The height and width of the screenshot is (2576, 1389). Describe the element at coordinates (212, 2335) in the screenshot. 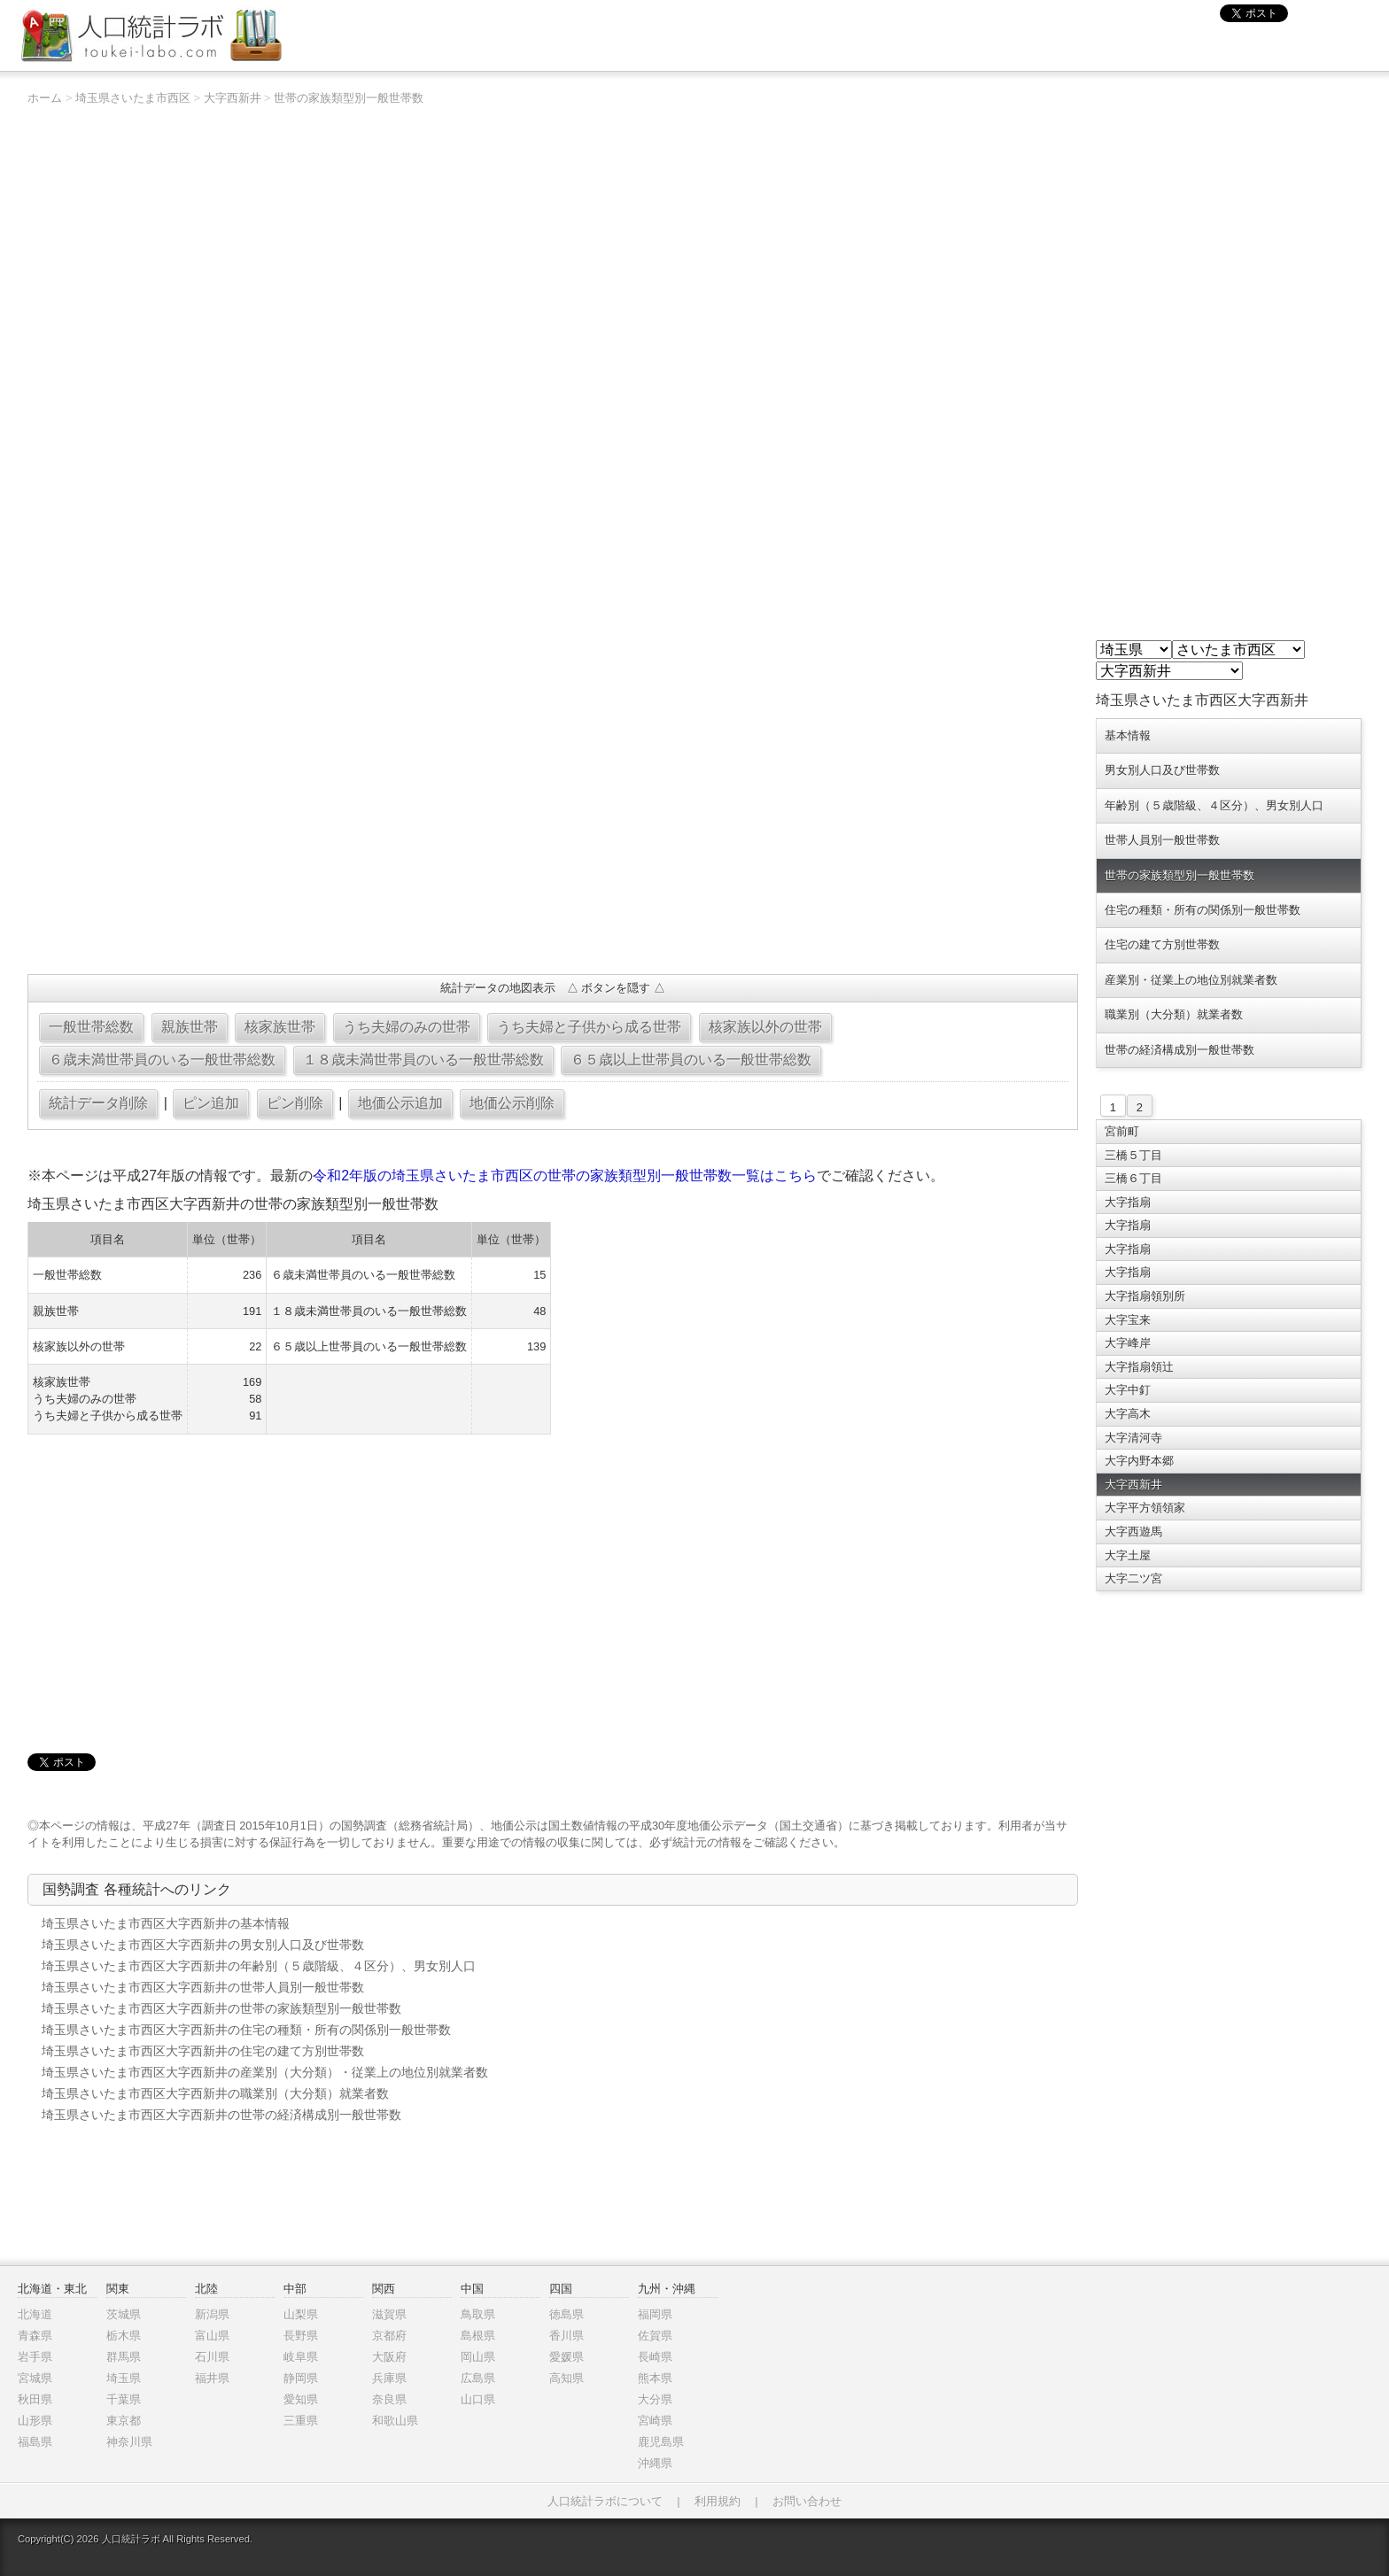

I see `富山県` at that location.